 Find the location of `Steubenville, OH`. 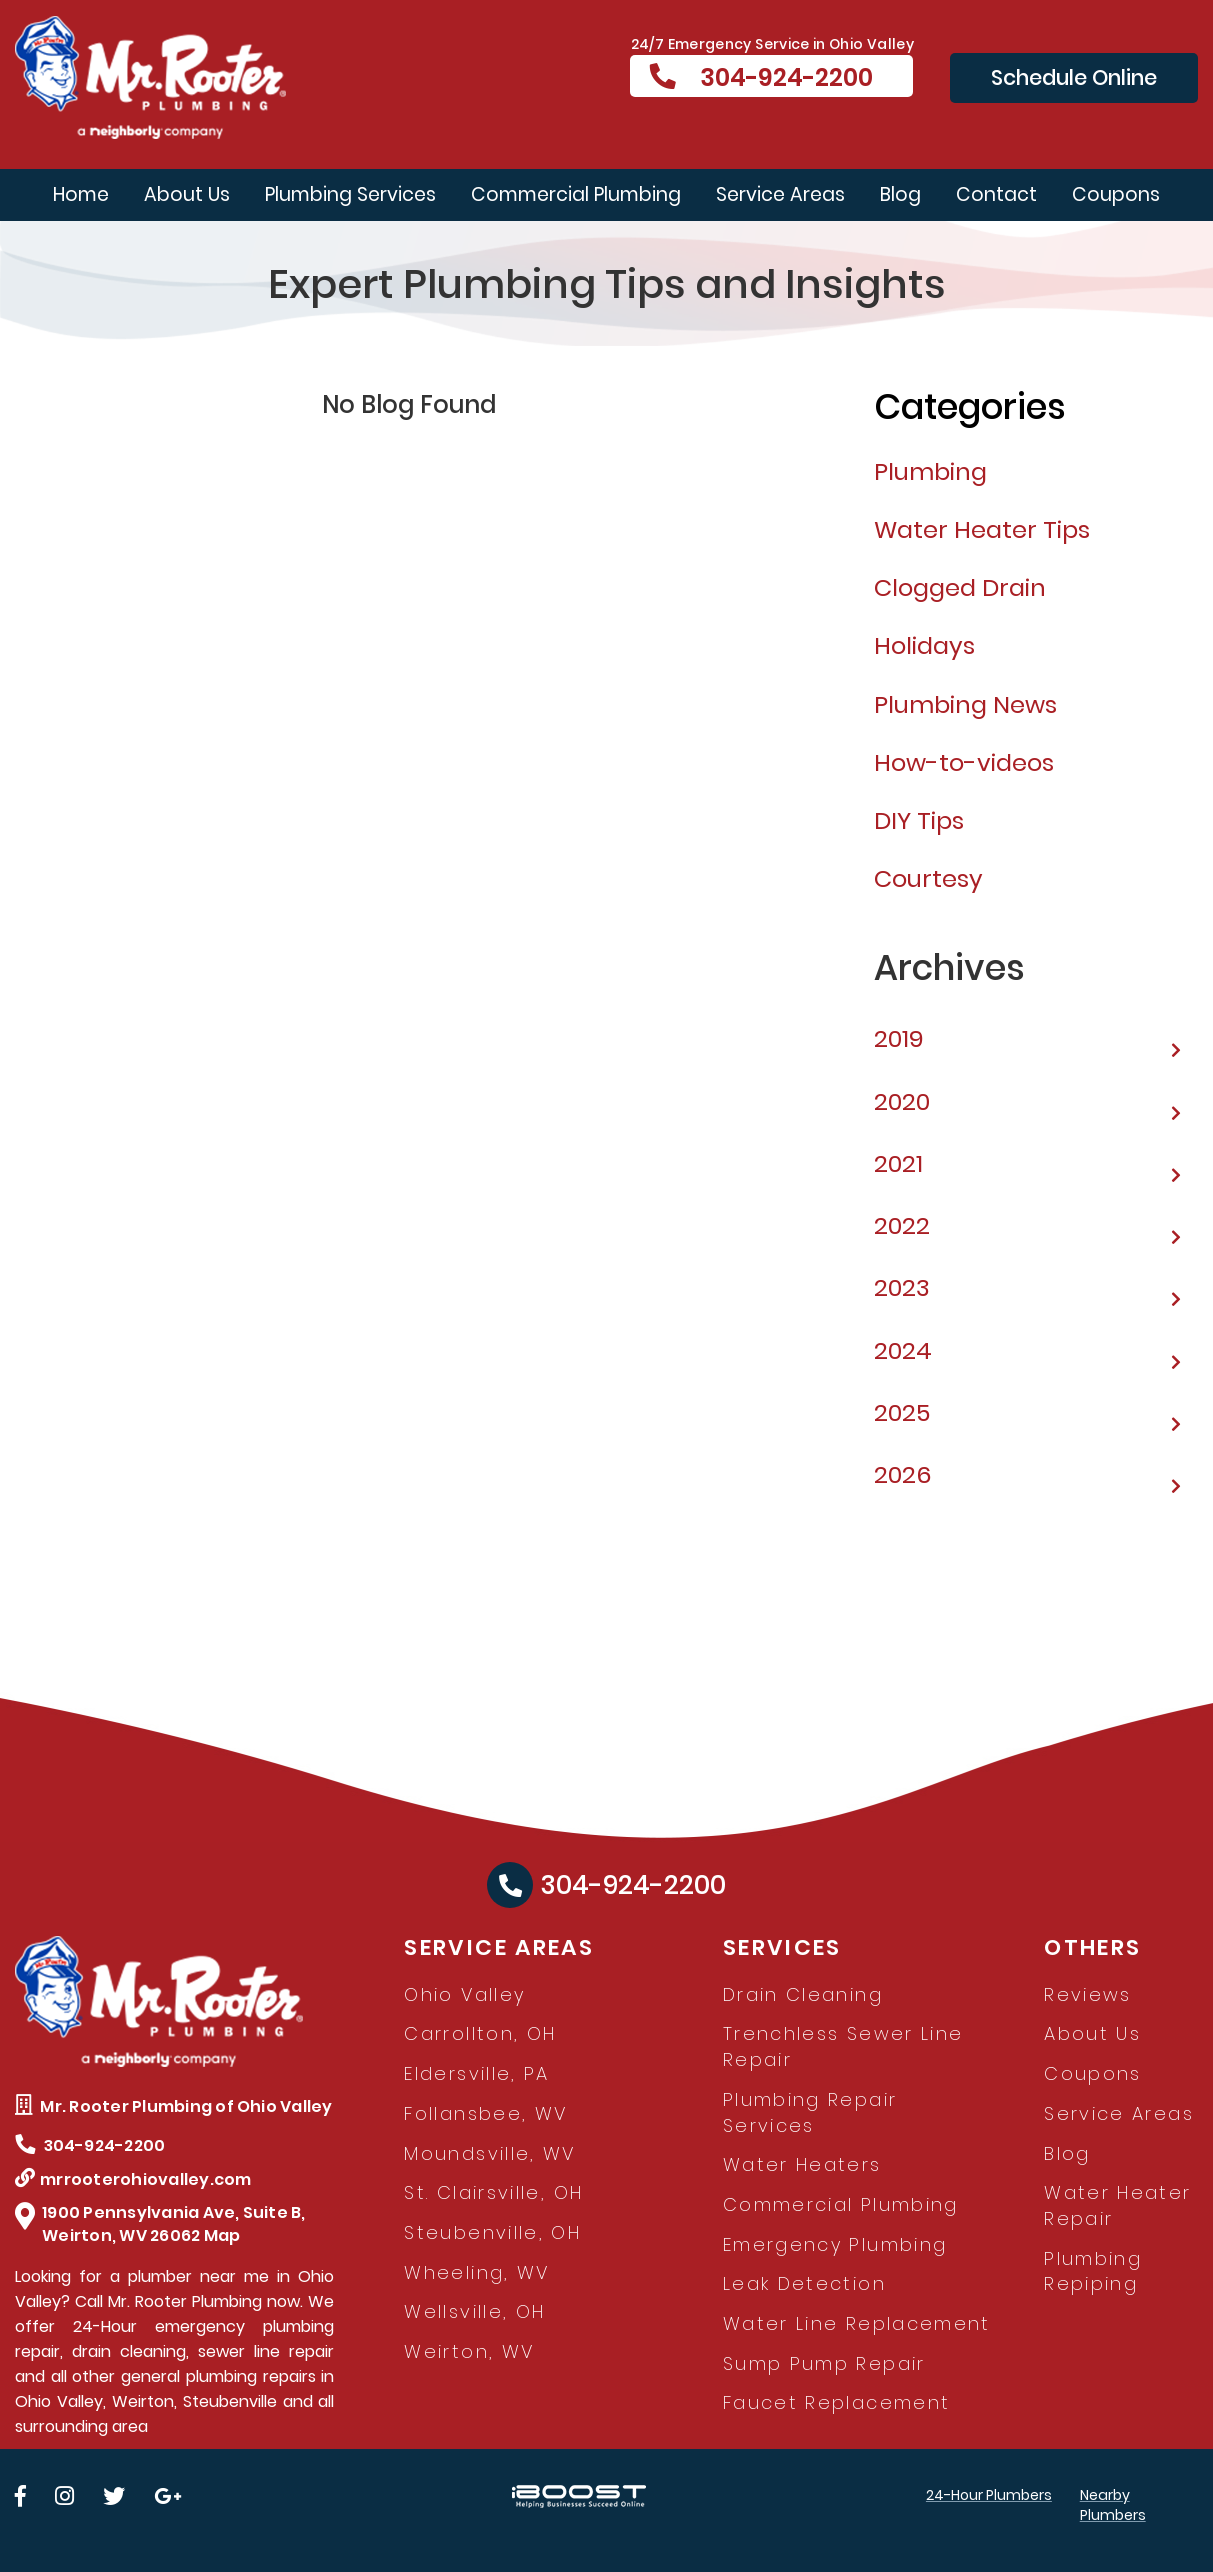

Steubenville, OH is located at coordinates (492, 2232).